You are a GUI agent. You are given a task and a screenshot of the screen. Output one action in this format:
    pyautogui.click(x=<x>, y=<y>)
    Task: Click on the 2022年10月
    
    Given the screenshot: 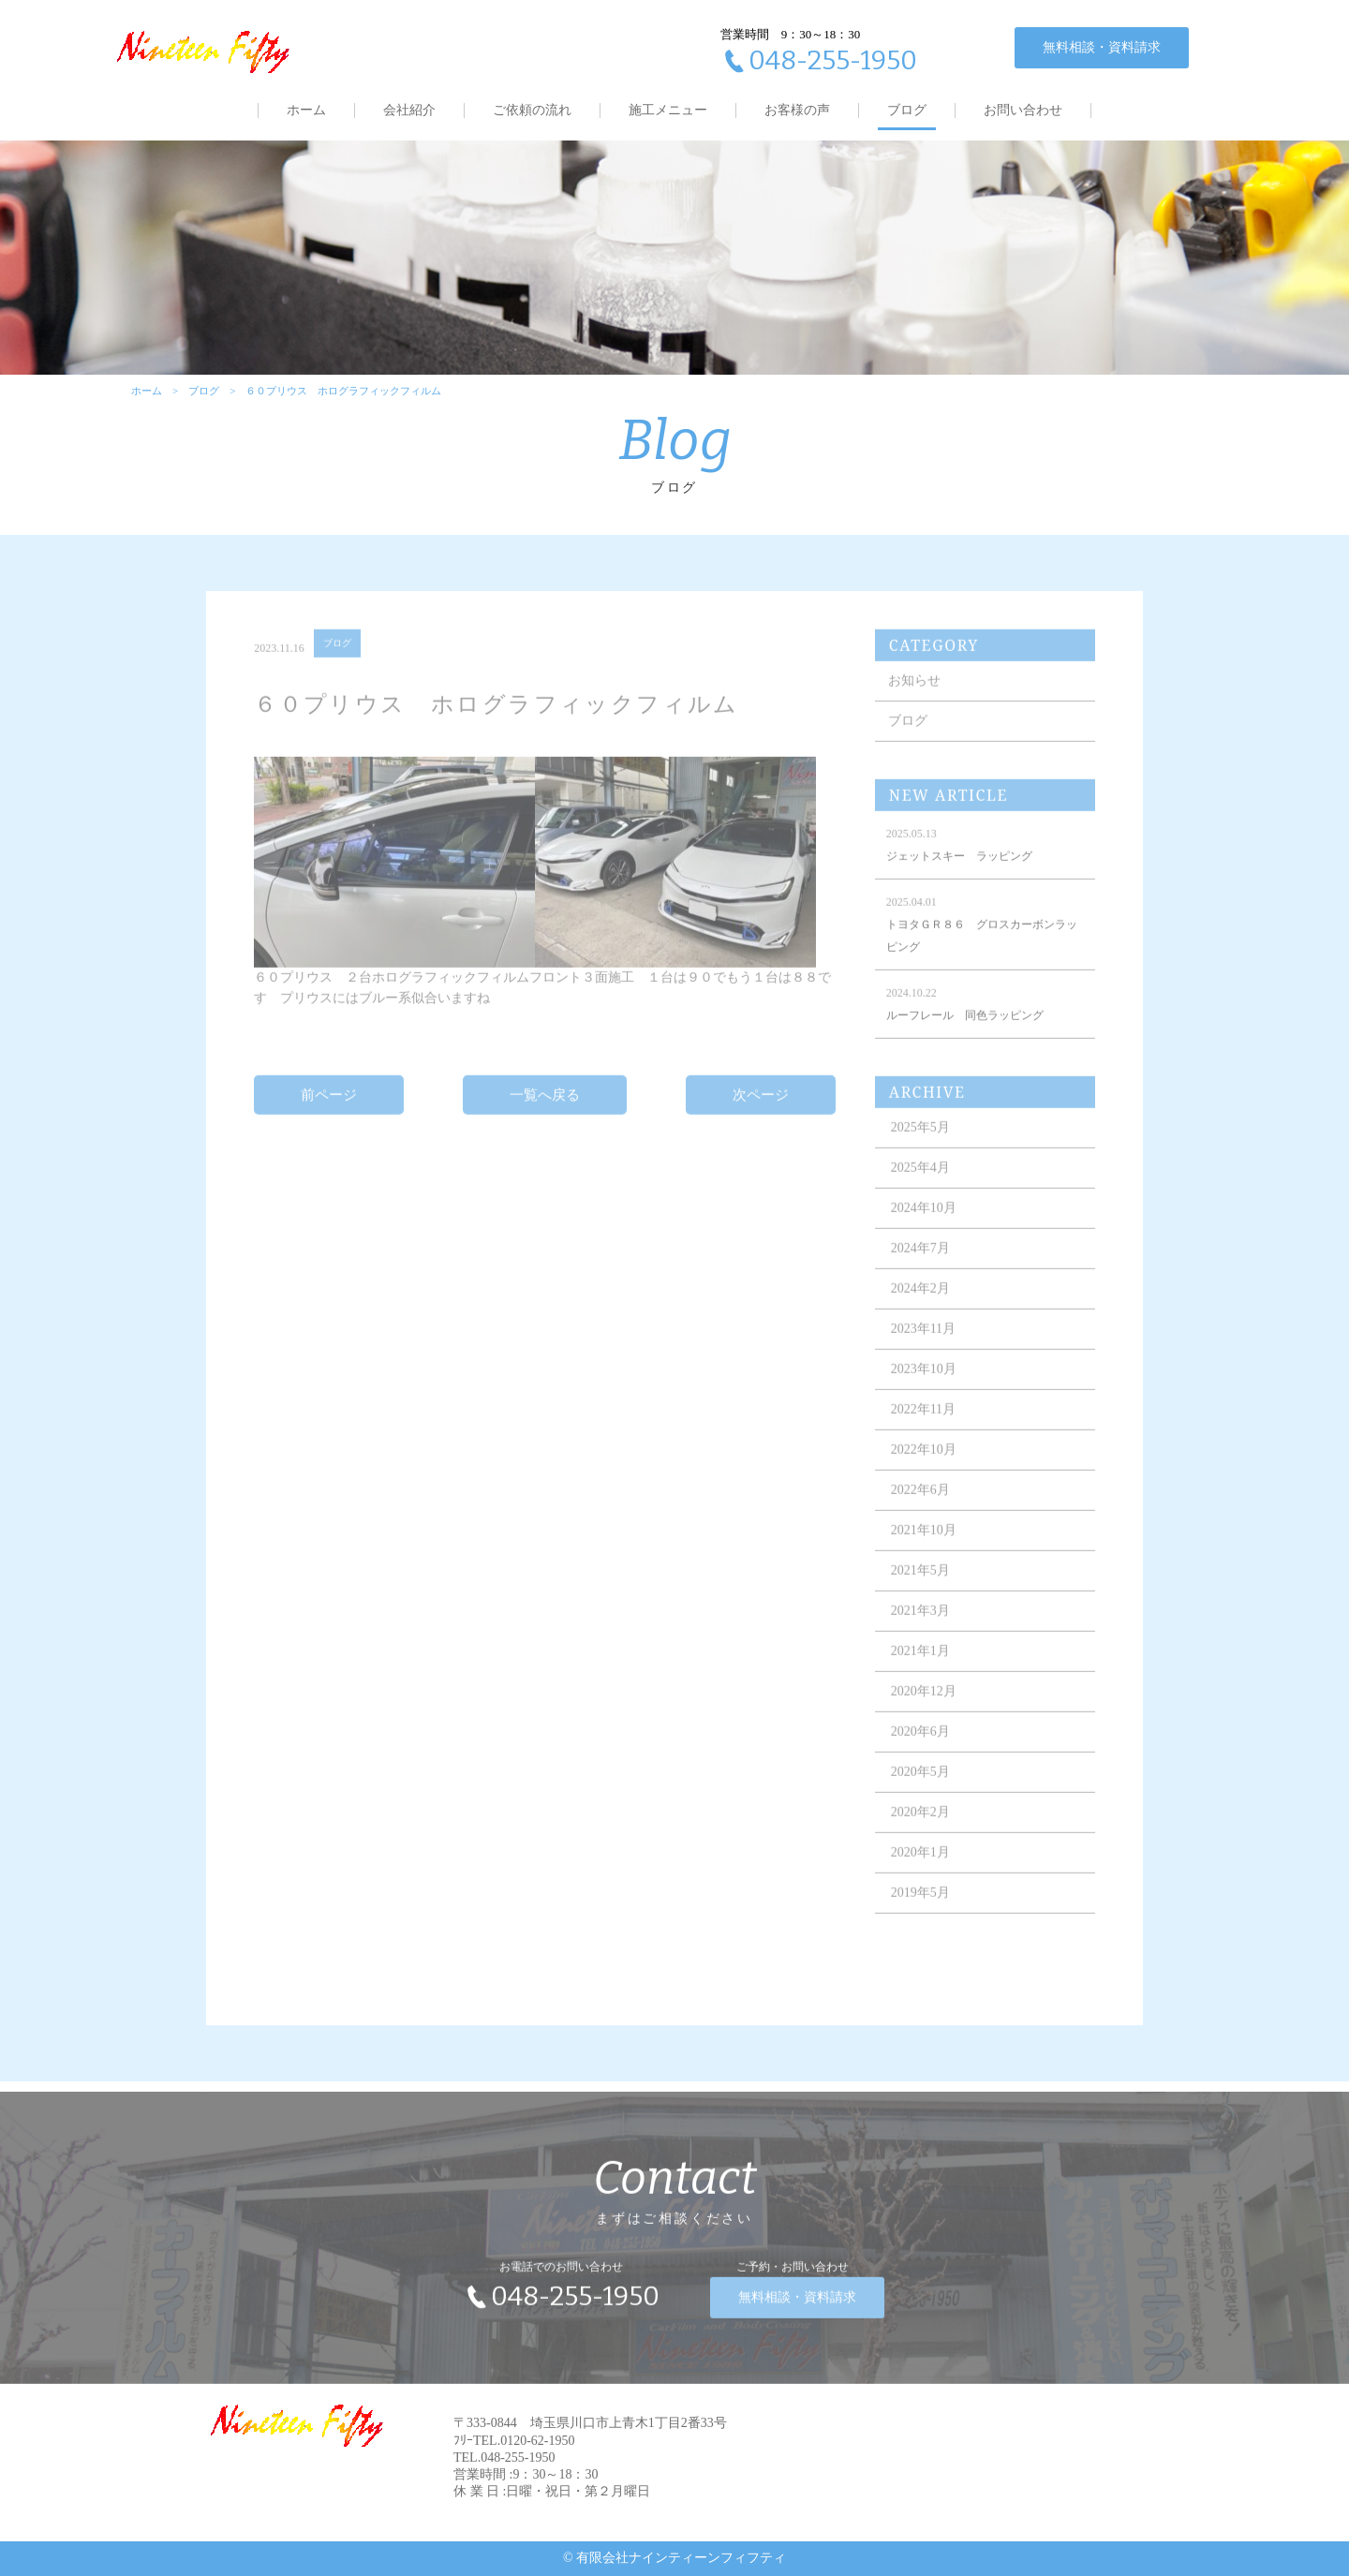 What is the action you would take?
    pyautogui.click(x=923, y=1464)
    